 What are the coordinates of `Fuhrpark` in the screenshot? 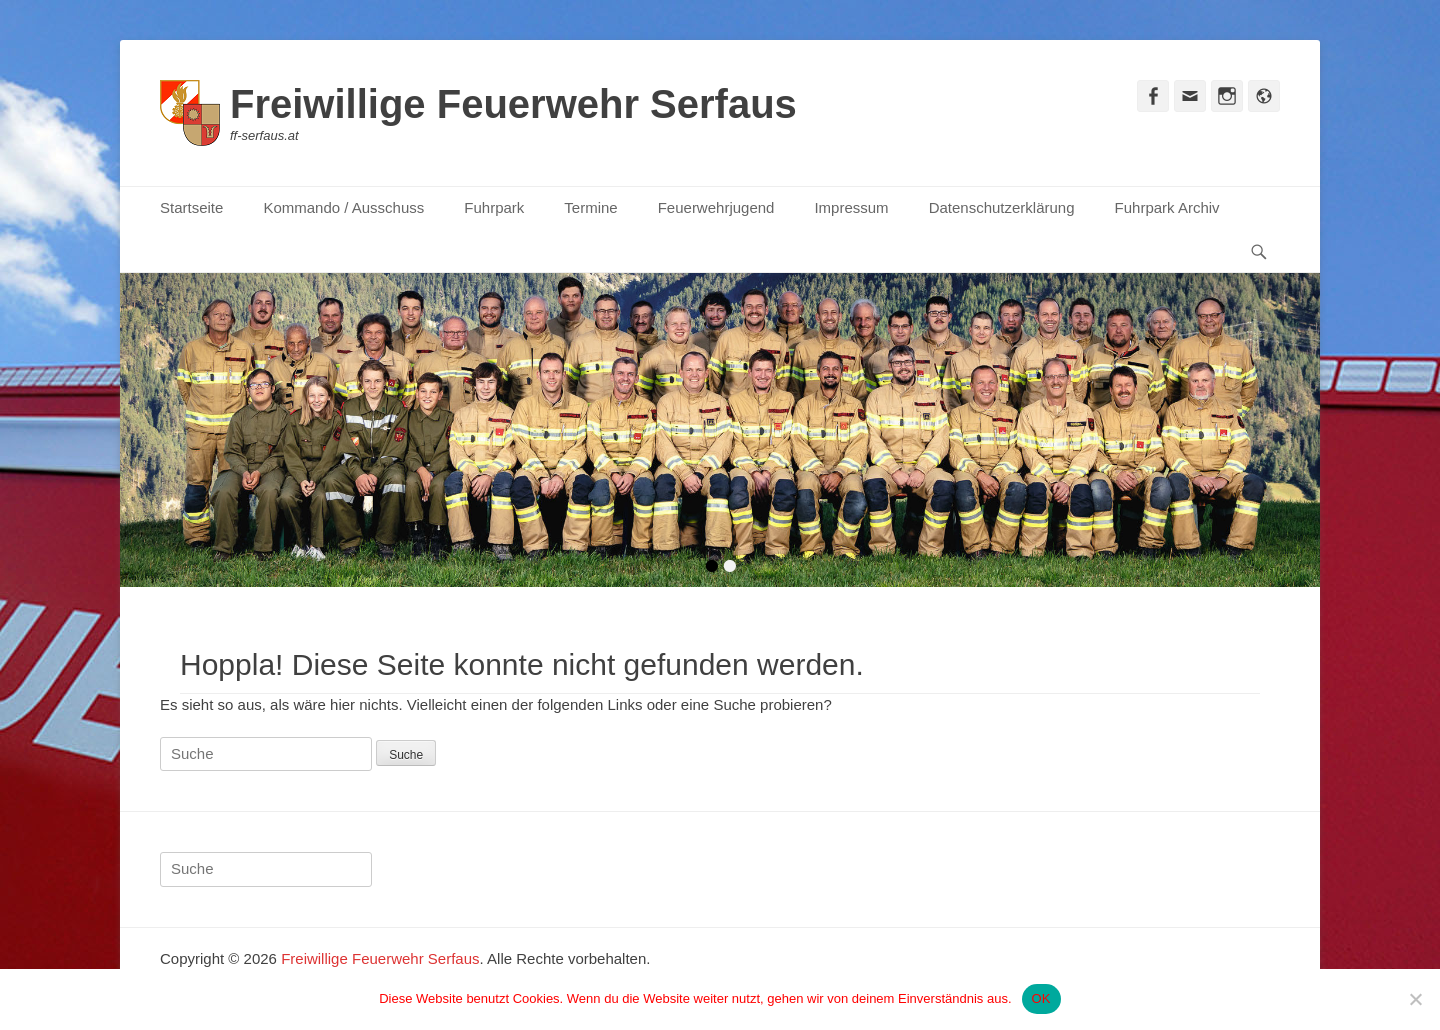 It's located at (494, 207).